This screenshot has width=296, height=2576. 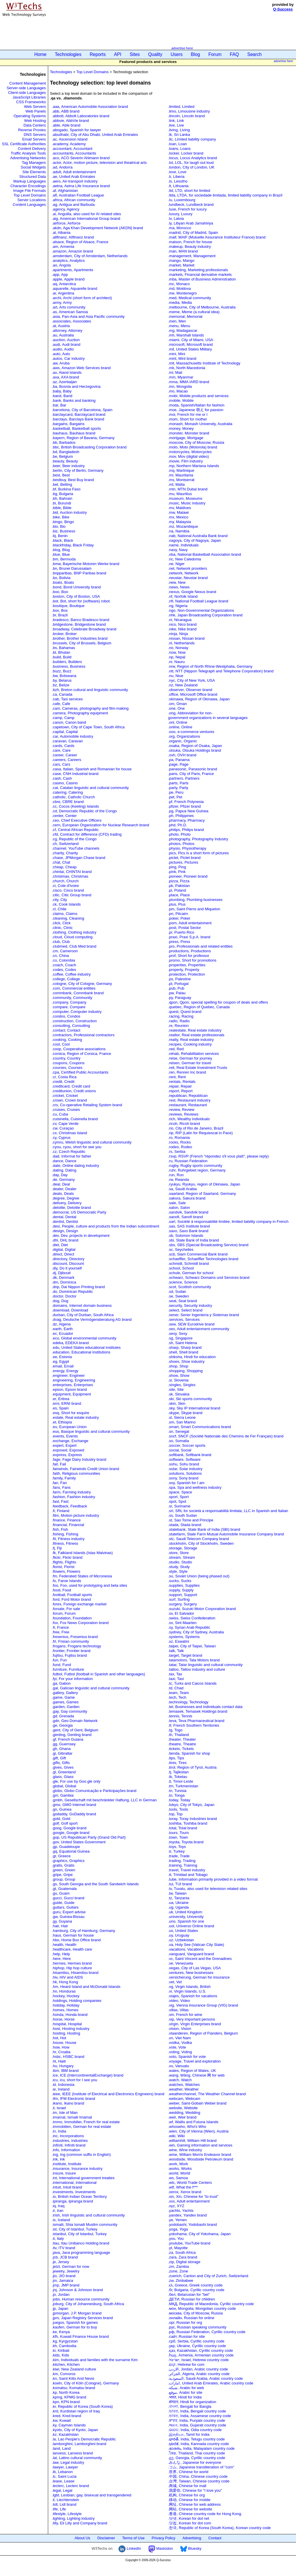 What do you see at coordinates (73, 797) in the screenshot?
I see `.catholic, Catholic Church` at bounding box center [73, 797].